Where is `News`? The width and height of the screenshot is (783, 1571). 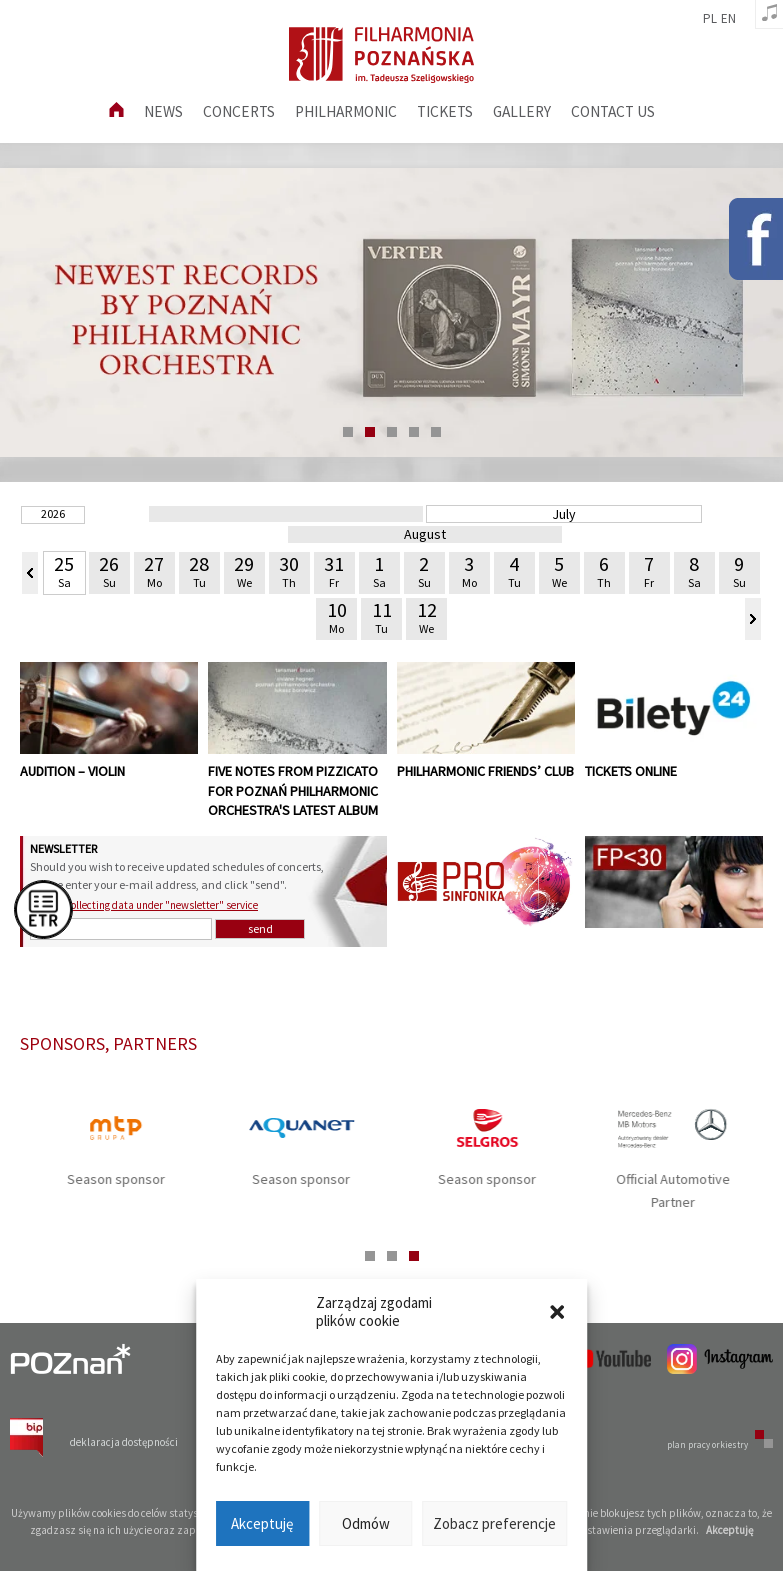
News is located at coordinates (163, 111).